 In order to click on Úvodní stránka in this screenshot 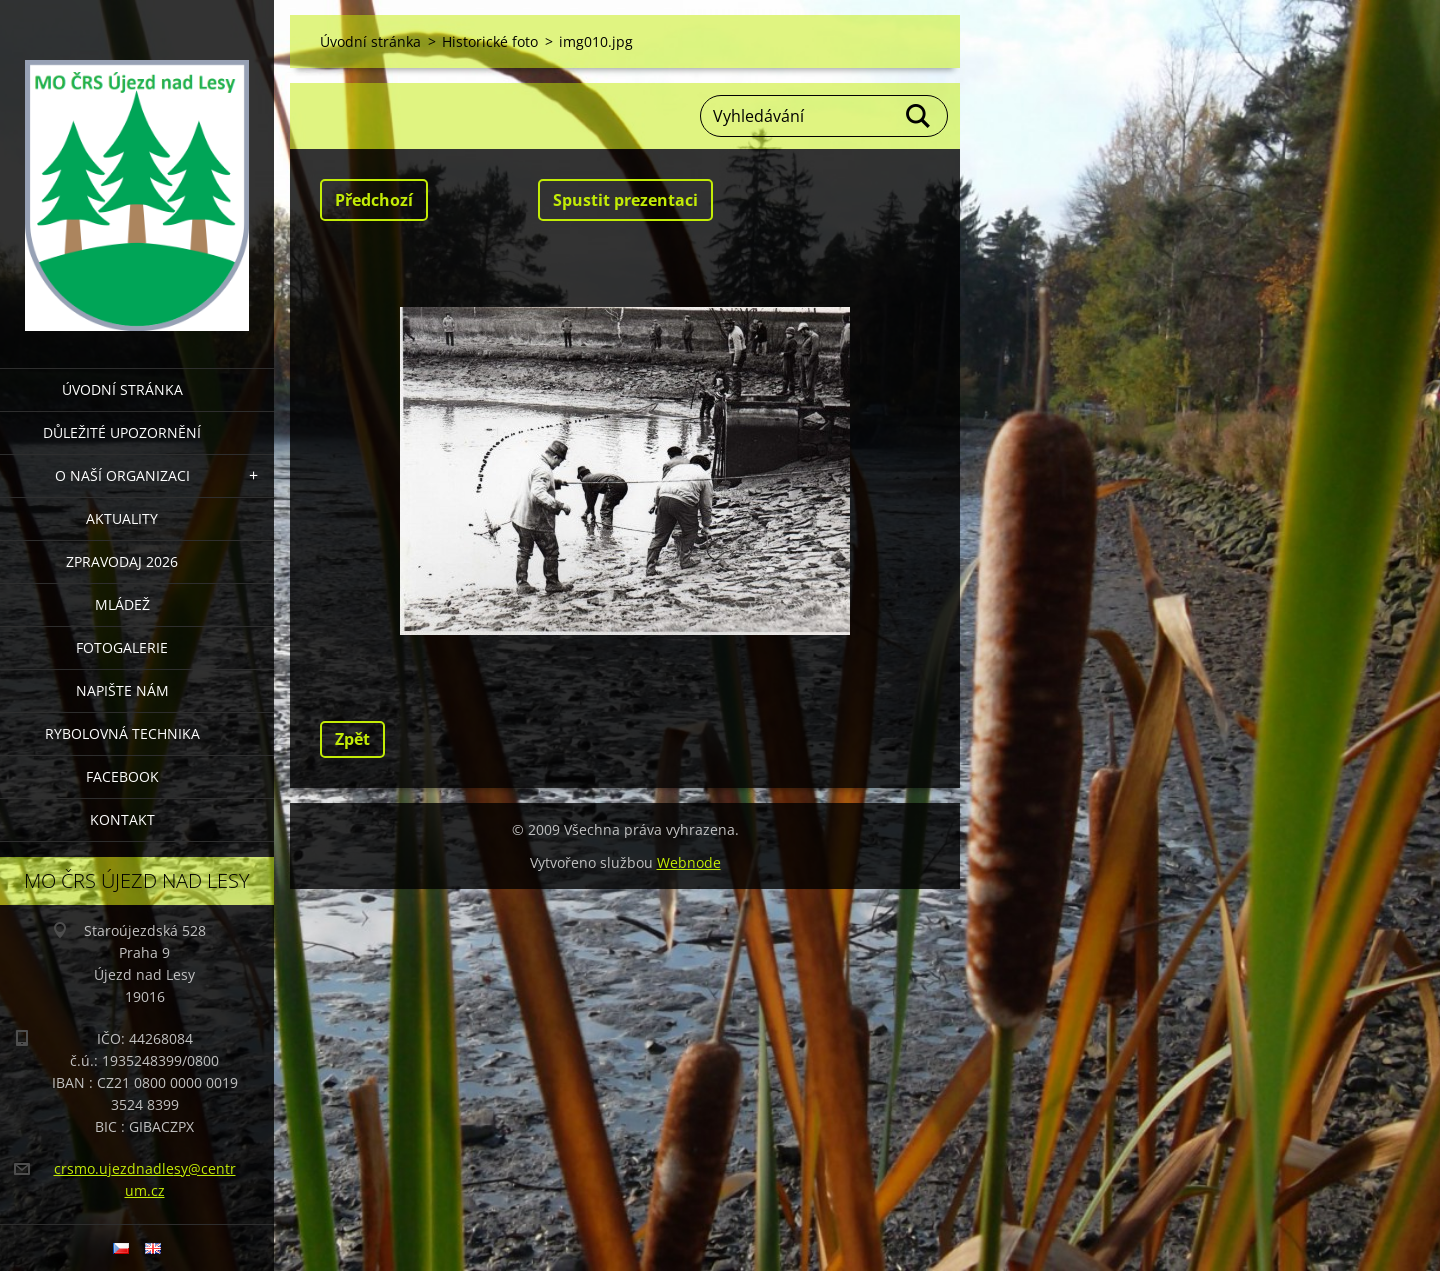, I will do `click(122, 389)`.